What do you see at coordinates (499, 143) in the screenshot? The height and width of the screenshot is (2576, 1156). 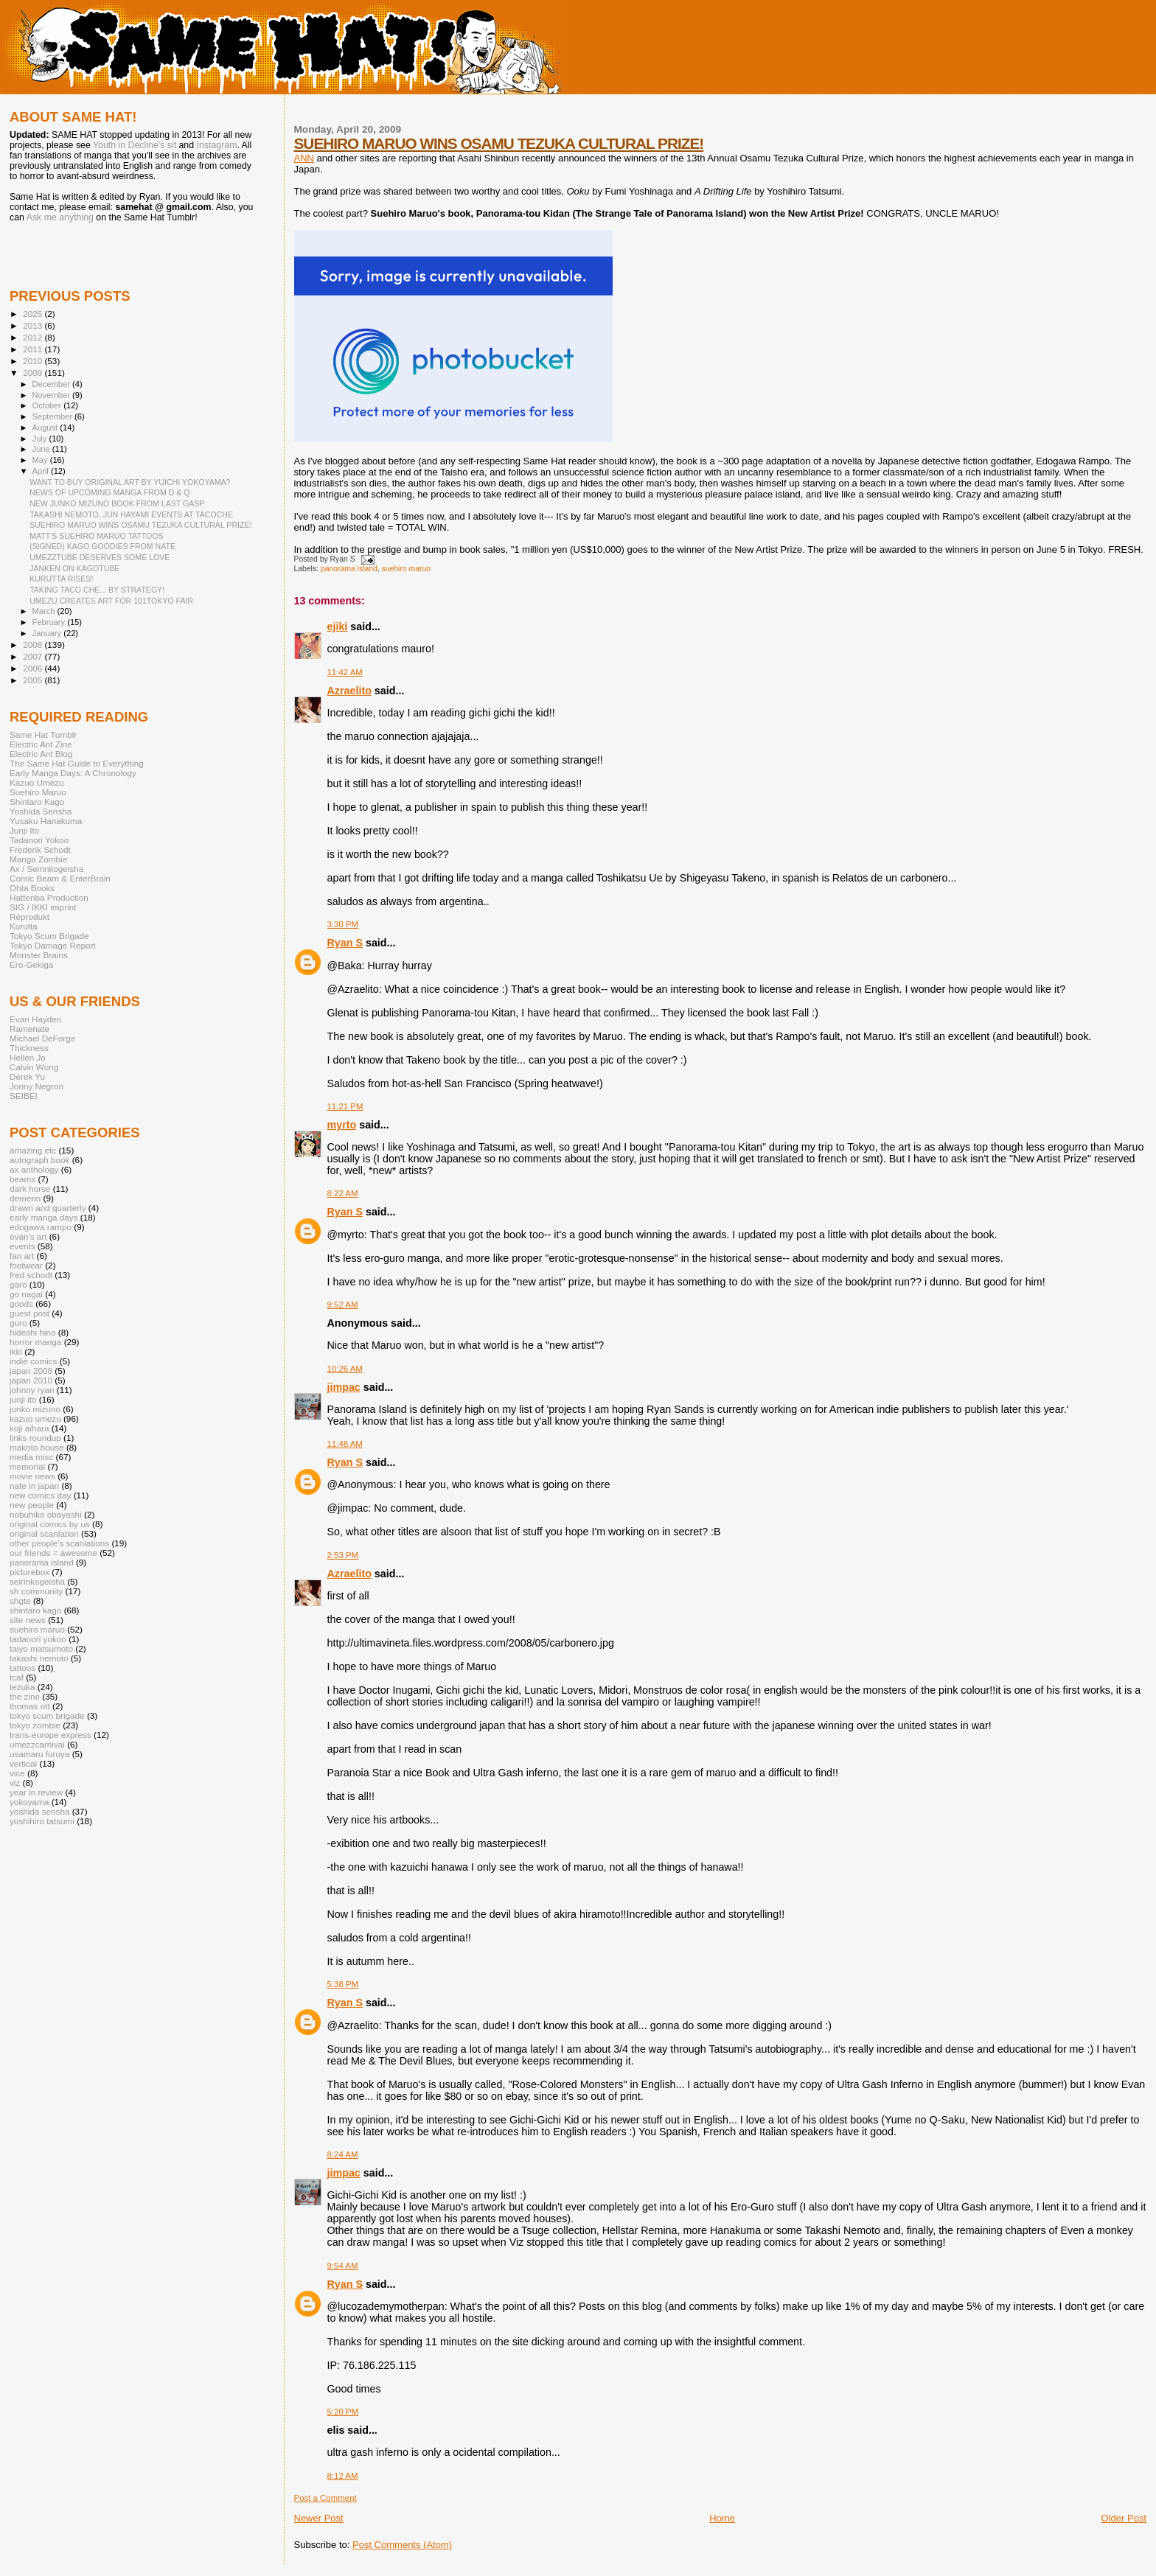 I see `SUEHIRO MARUO WINS OSAMU TEZUKA CULTURAL PRIZE!` at bounding box center [499, 143].